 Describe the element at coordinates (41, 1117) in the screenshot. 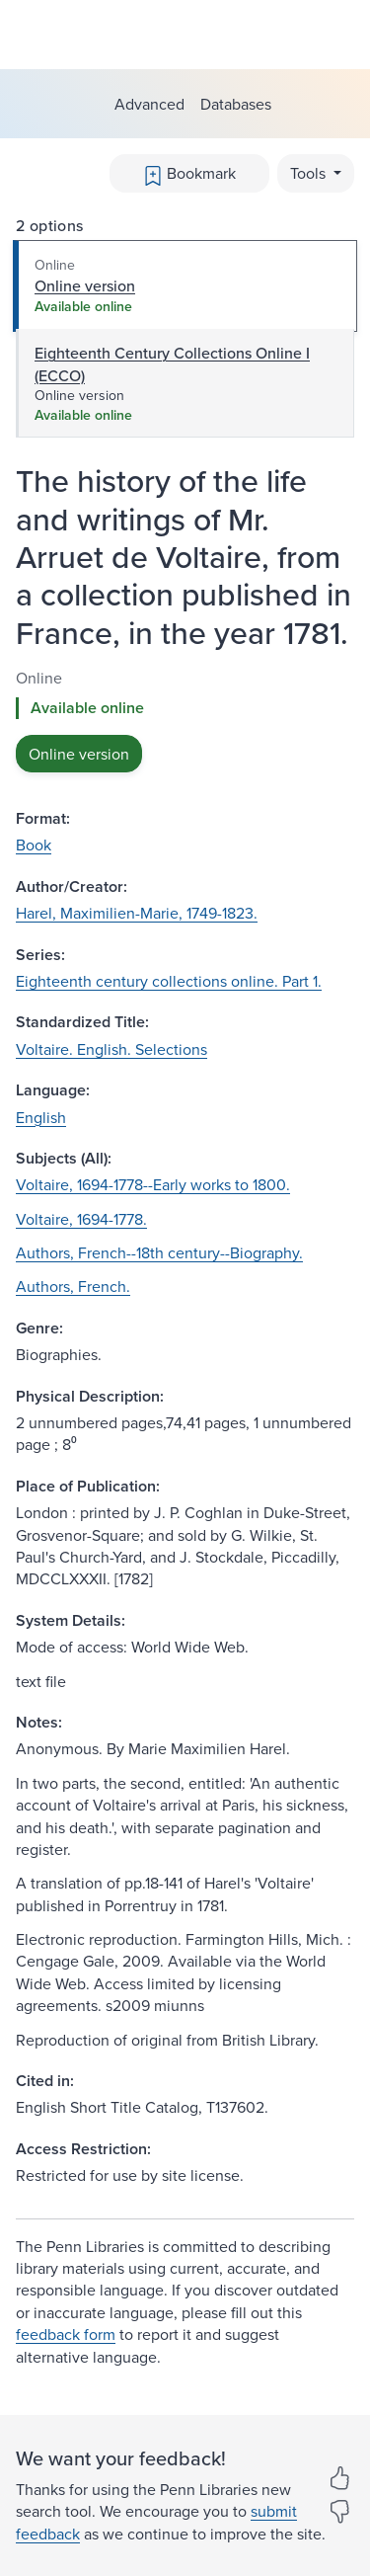

I see `English` at that location.